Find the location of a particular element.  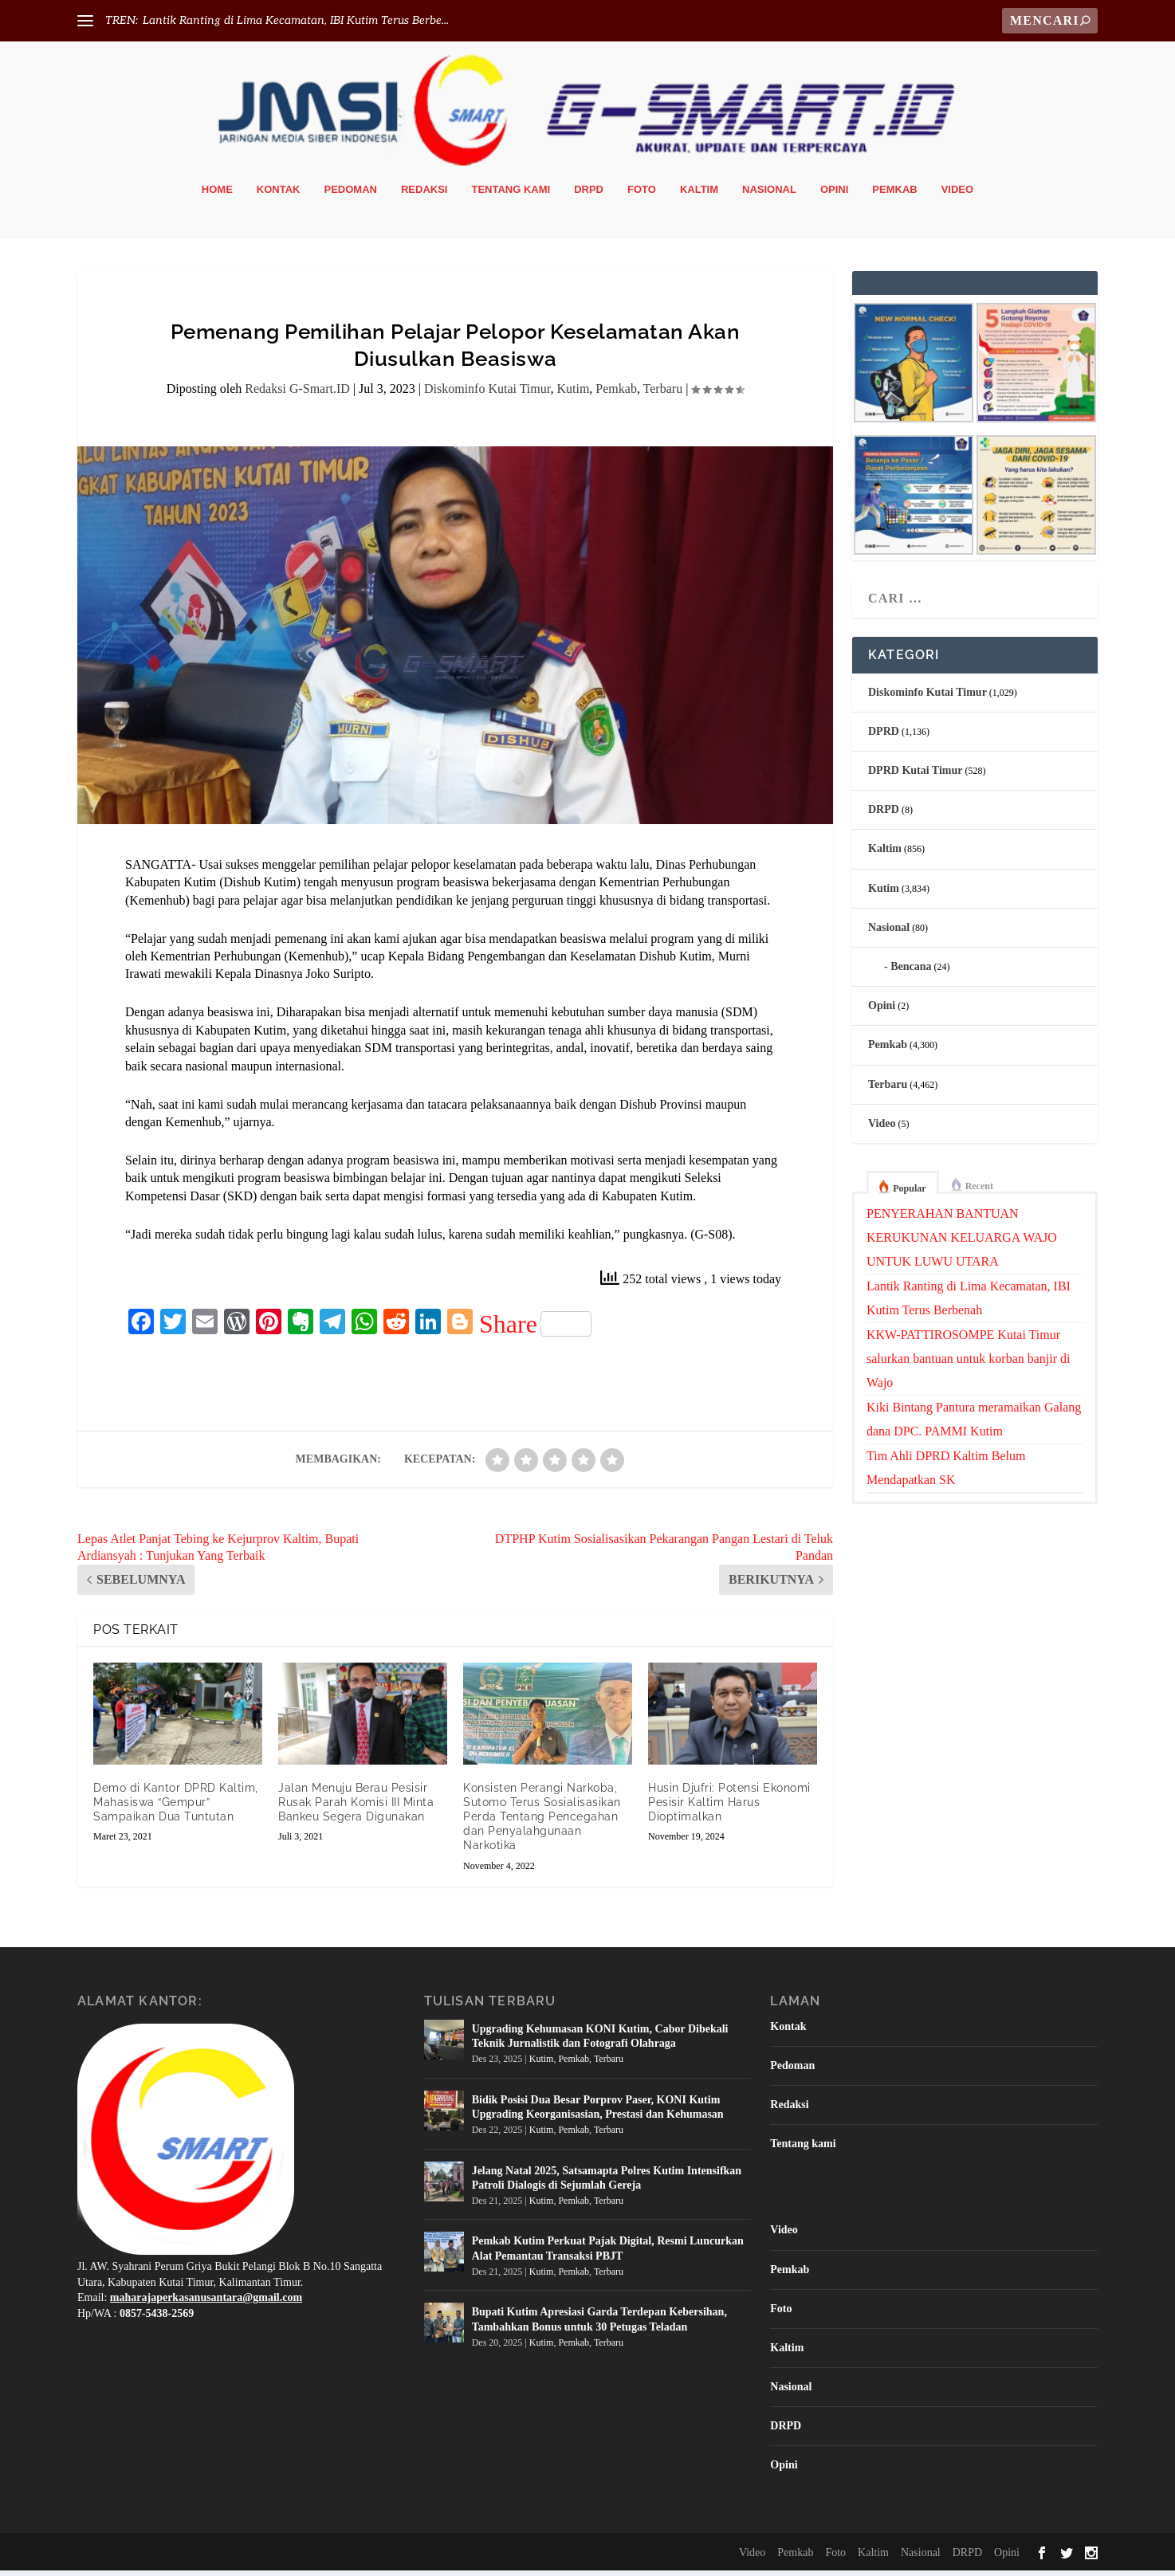

Recent is located at coordinates (979, 1191).